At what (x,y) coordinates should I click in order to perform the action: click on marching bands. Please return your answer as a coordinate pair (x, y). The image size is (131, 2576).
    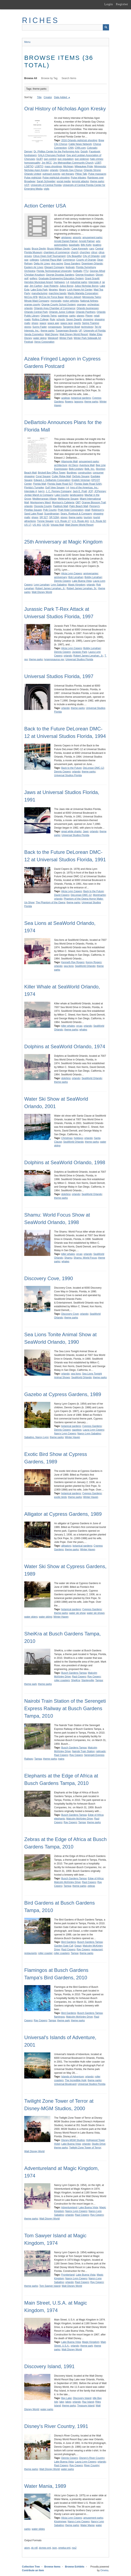
    Looking at the image, I should click on (57, 293).